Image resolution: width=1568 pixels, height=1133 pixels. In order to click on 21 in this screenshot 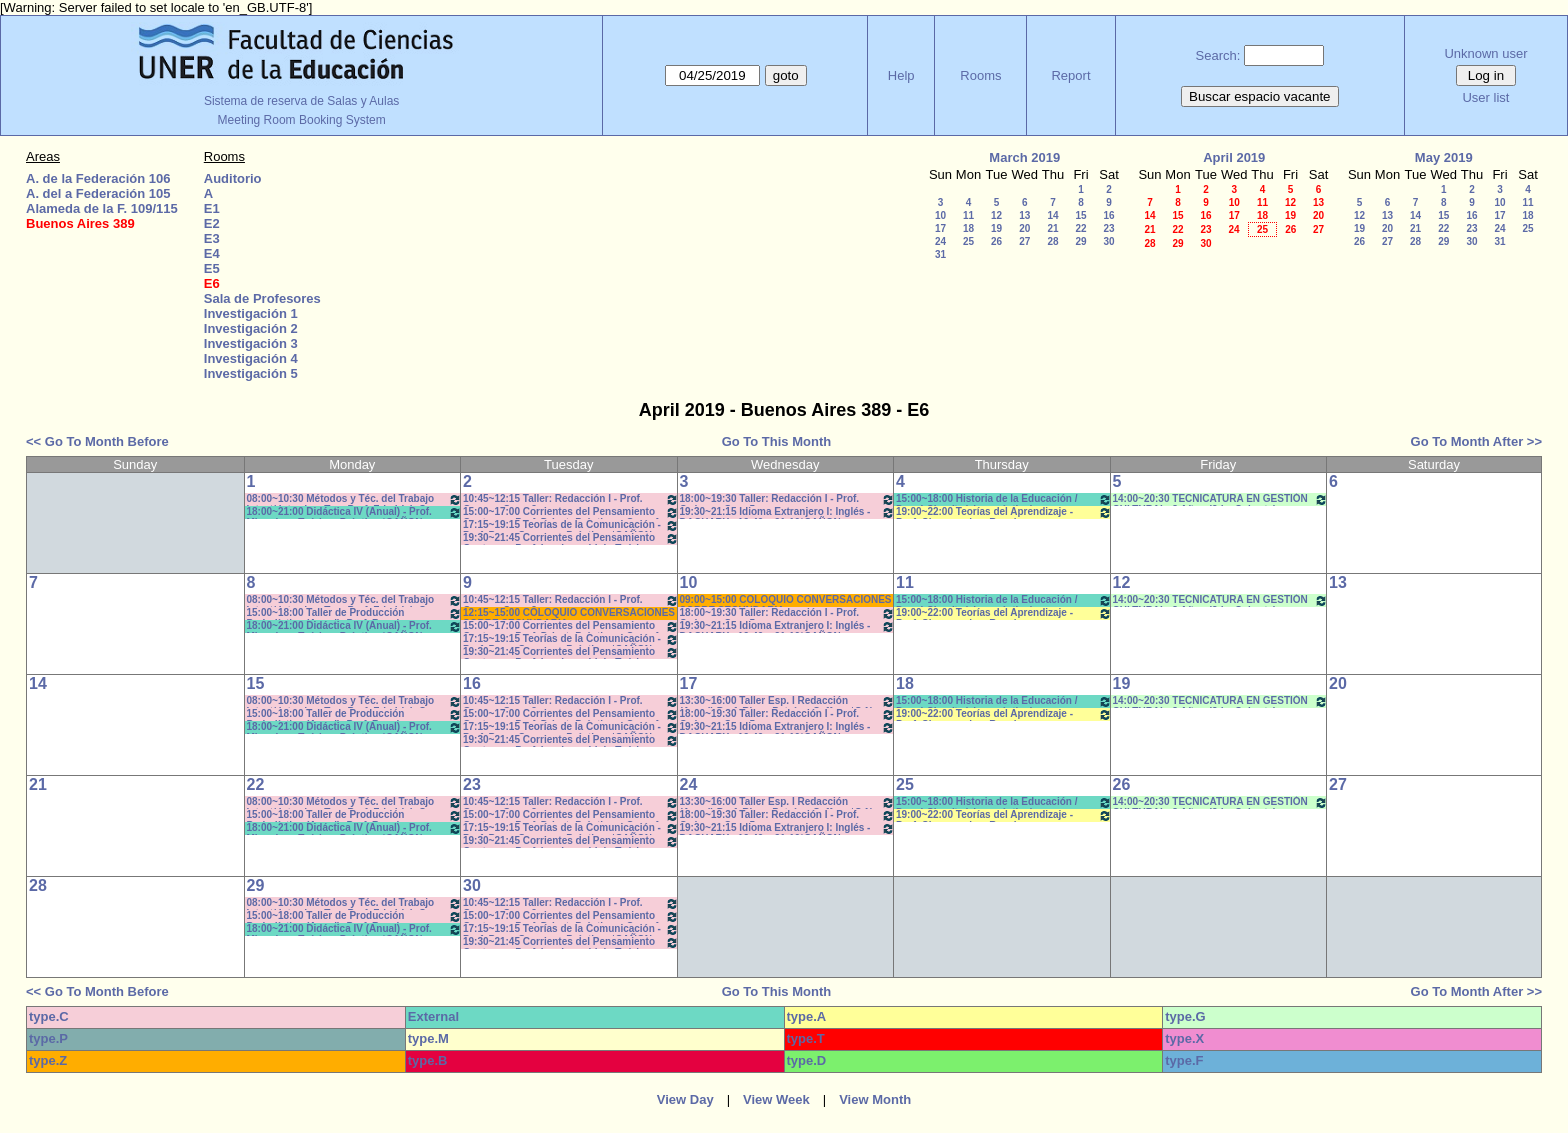, I will do `click(1052, 228)`.